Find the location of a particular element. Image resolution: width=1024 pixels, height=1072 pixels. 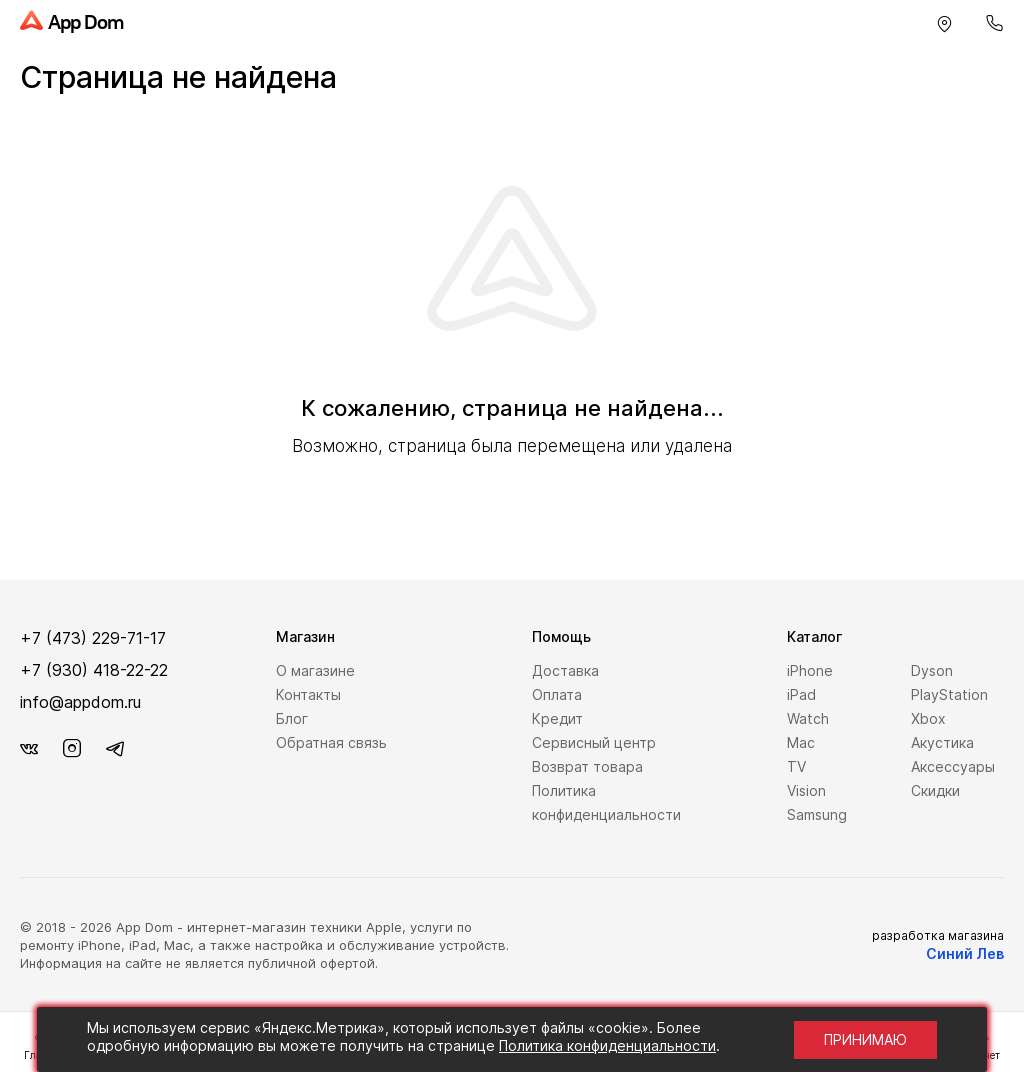

Акустика is located at coordinates (942, 742).